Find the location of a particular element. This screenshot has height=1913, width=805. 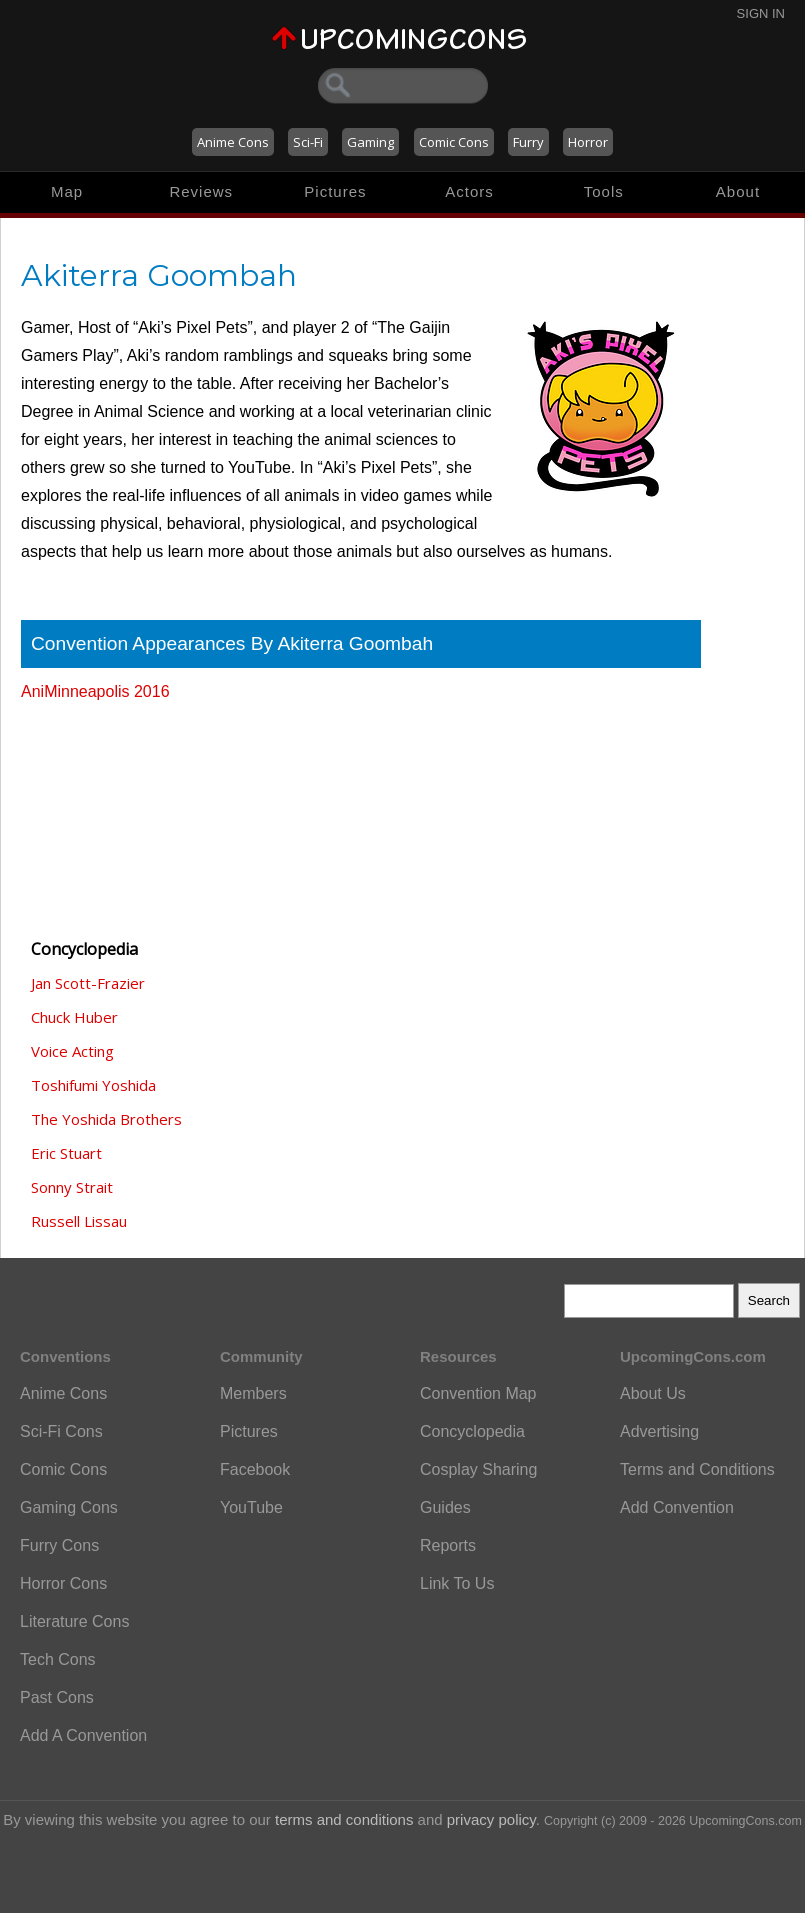

Cosplay Sharing is located at coordinates (478, 1469).